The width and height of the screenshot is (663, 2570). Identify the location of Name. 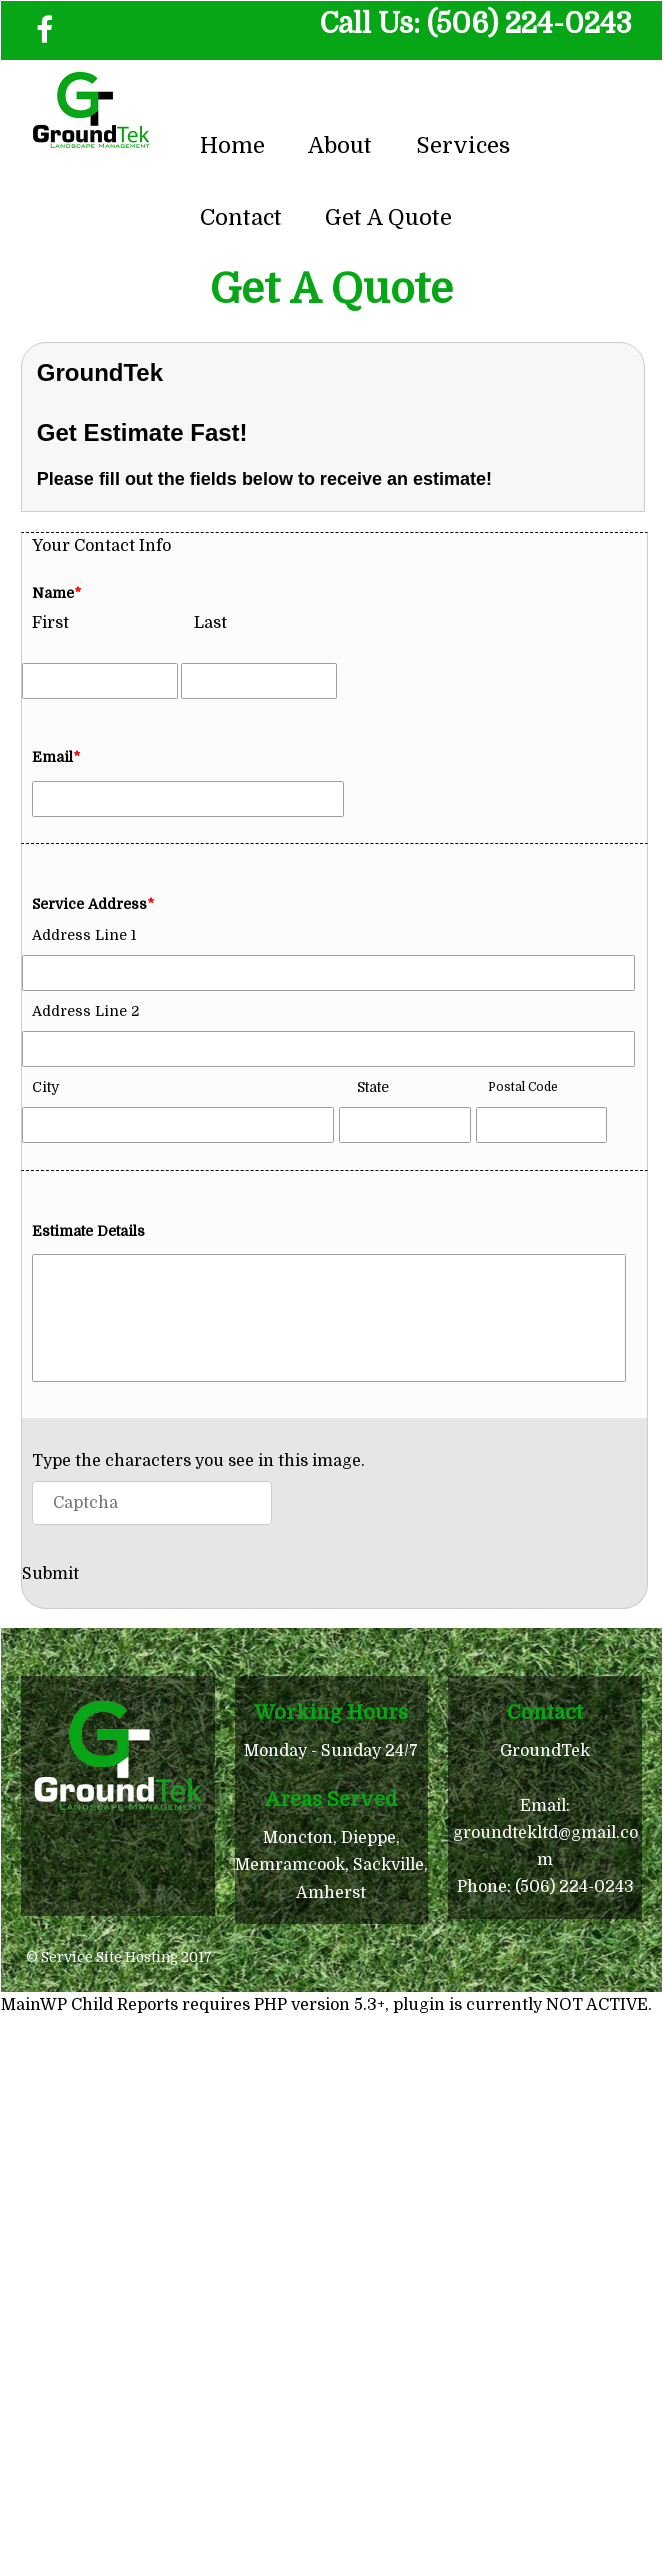
(56, 593).